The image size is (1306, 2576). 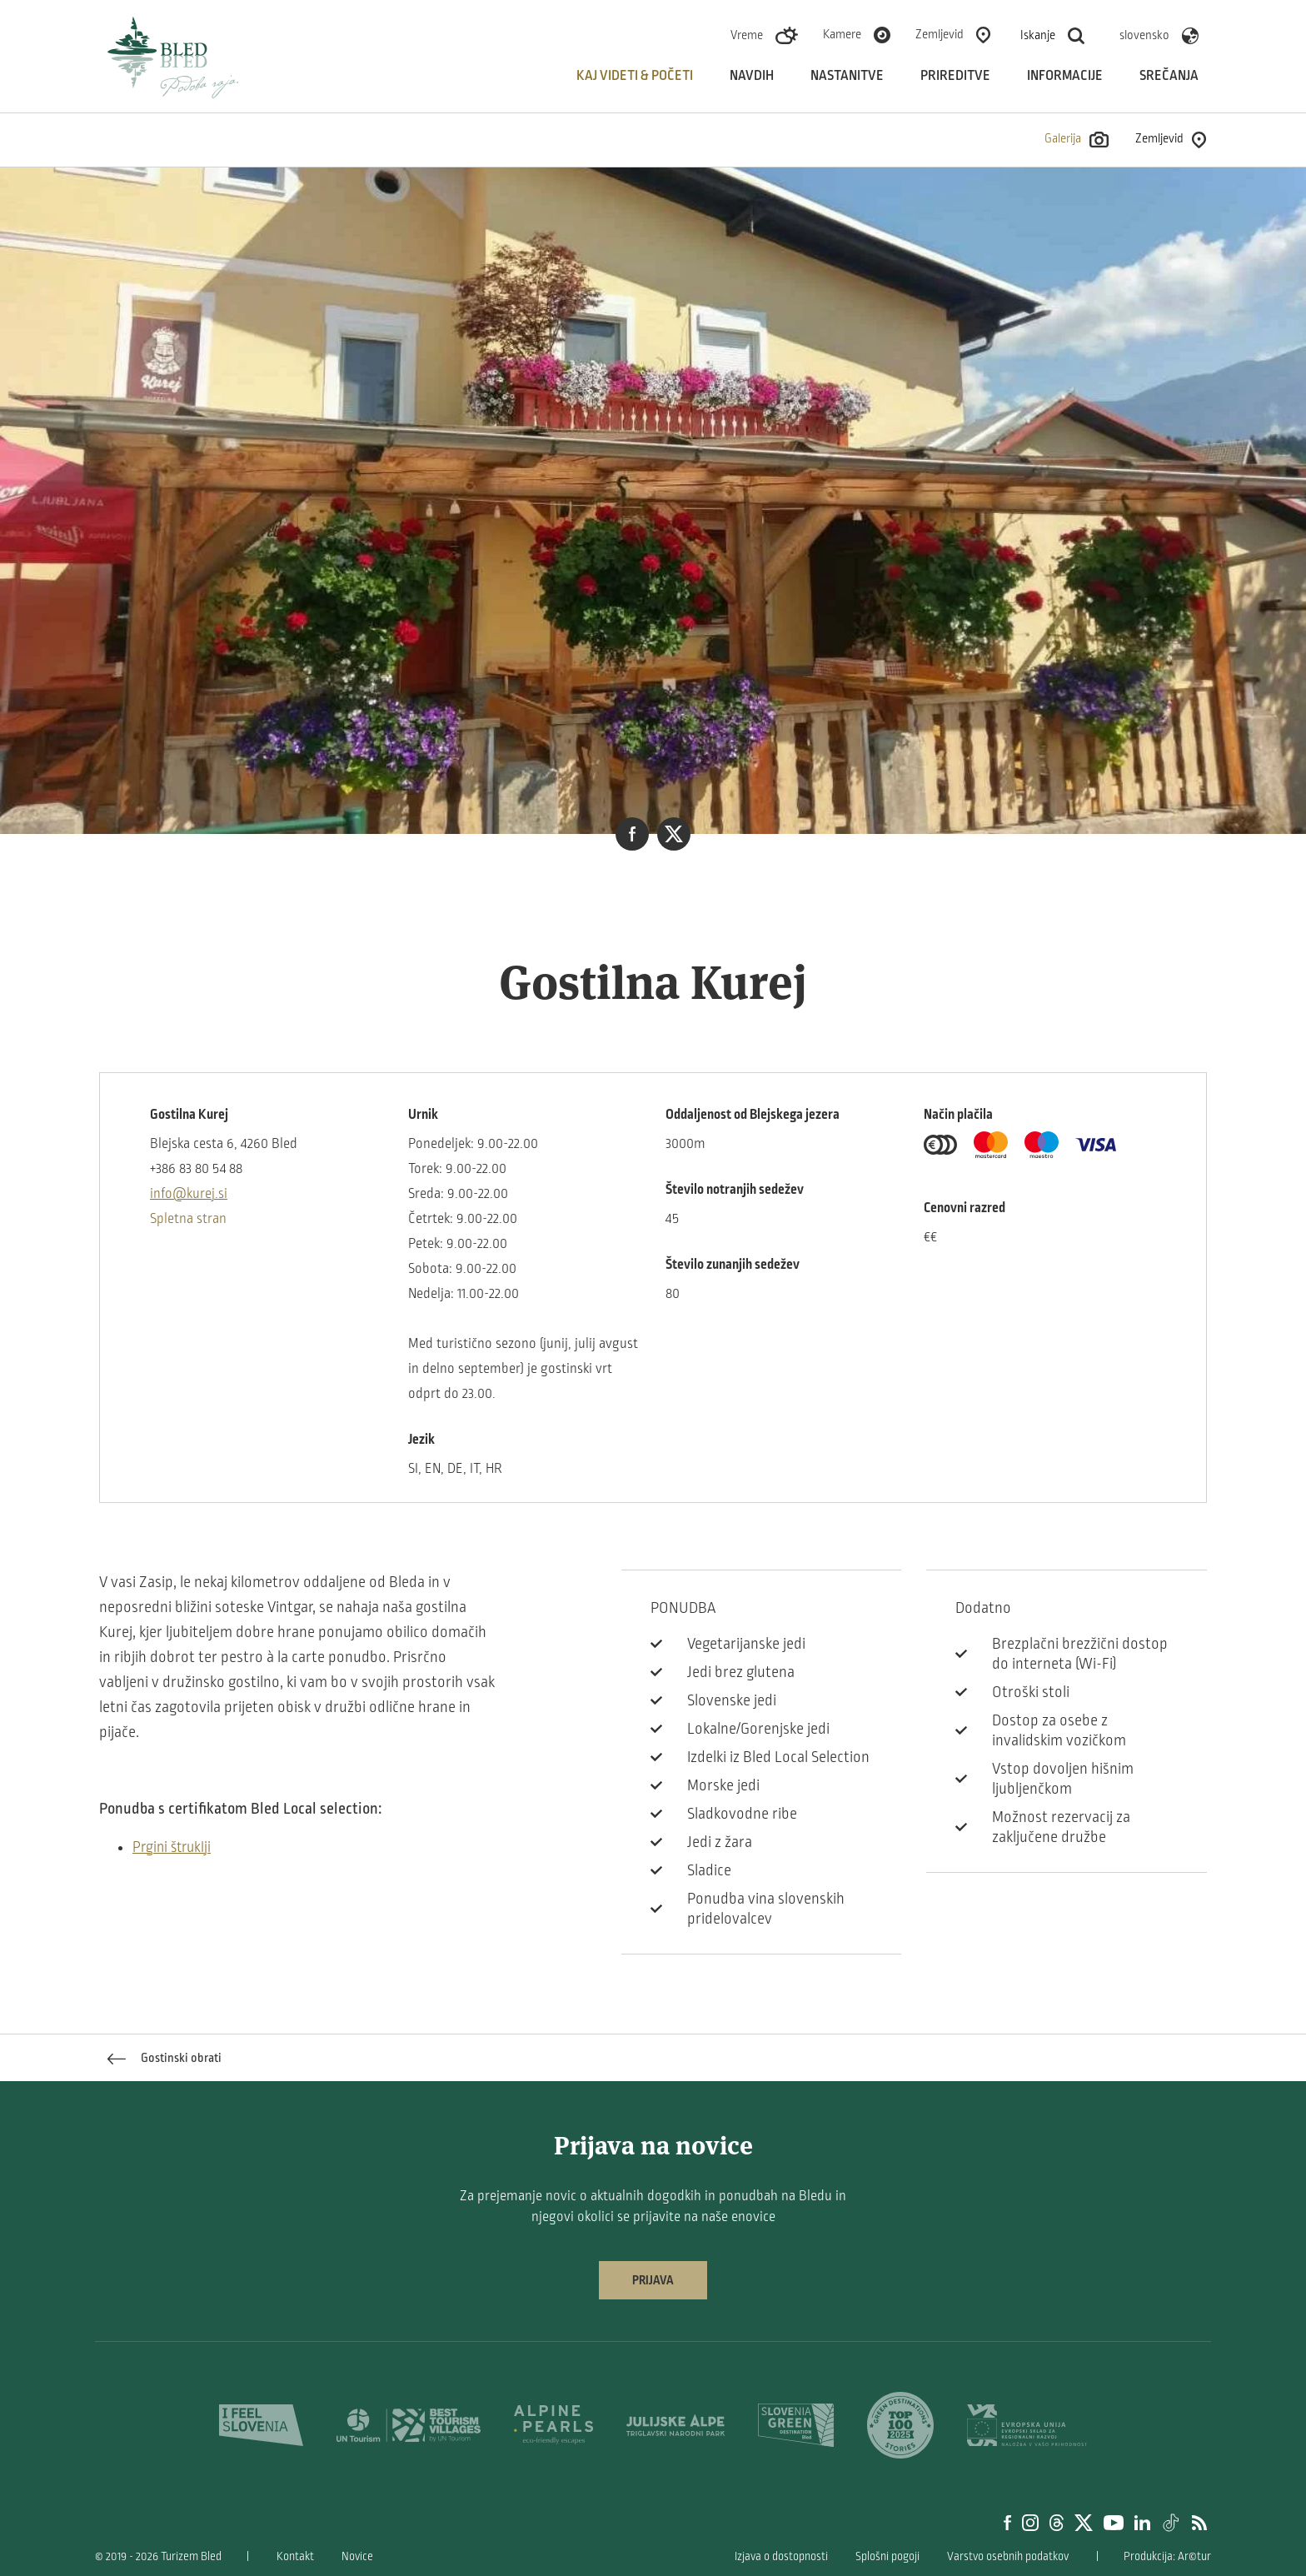 What do you see at coordinates (1076, 139) in the screenshot?
I see `Galerija` at bounding box center [1076, 139].